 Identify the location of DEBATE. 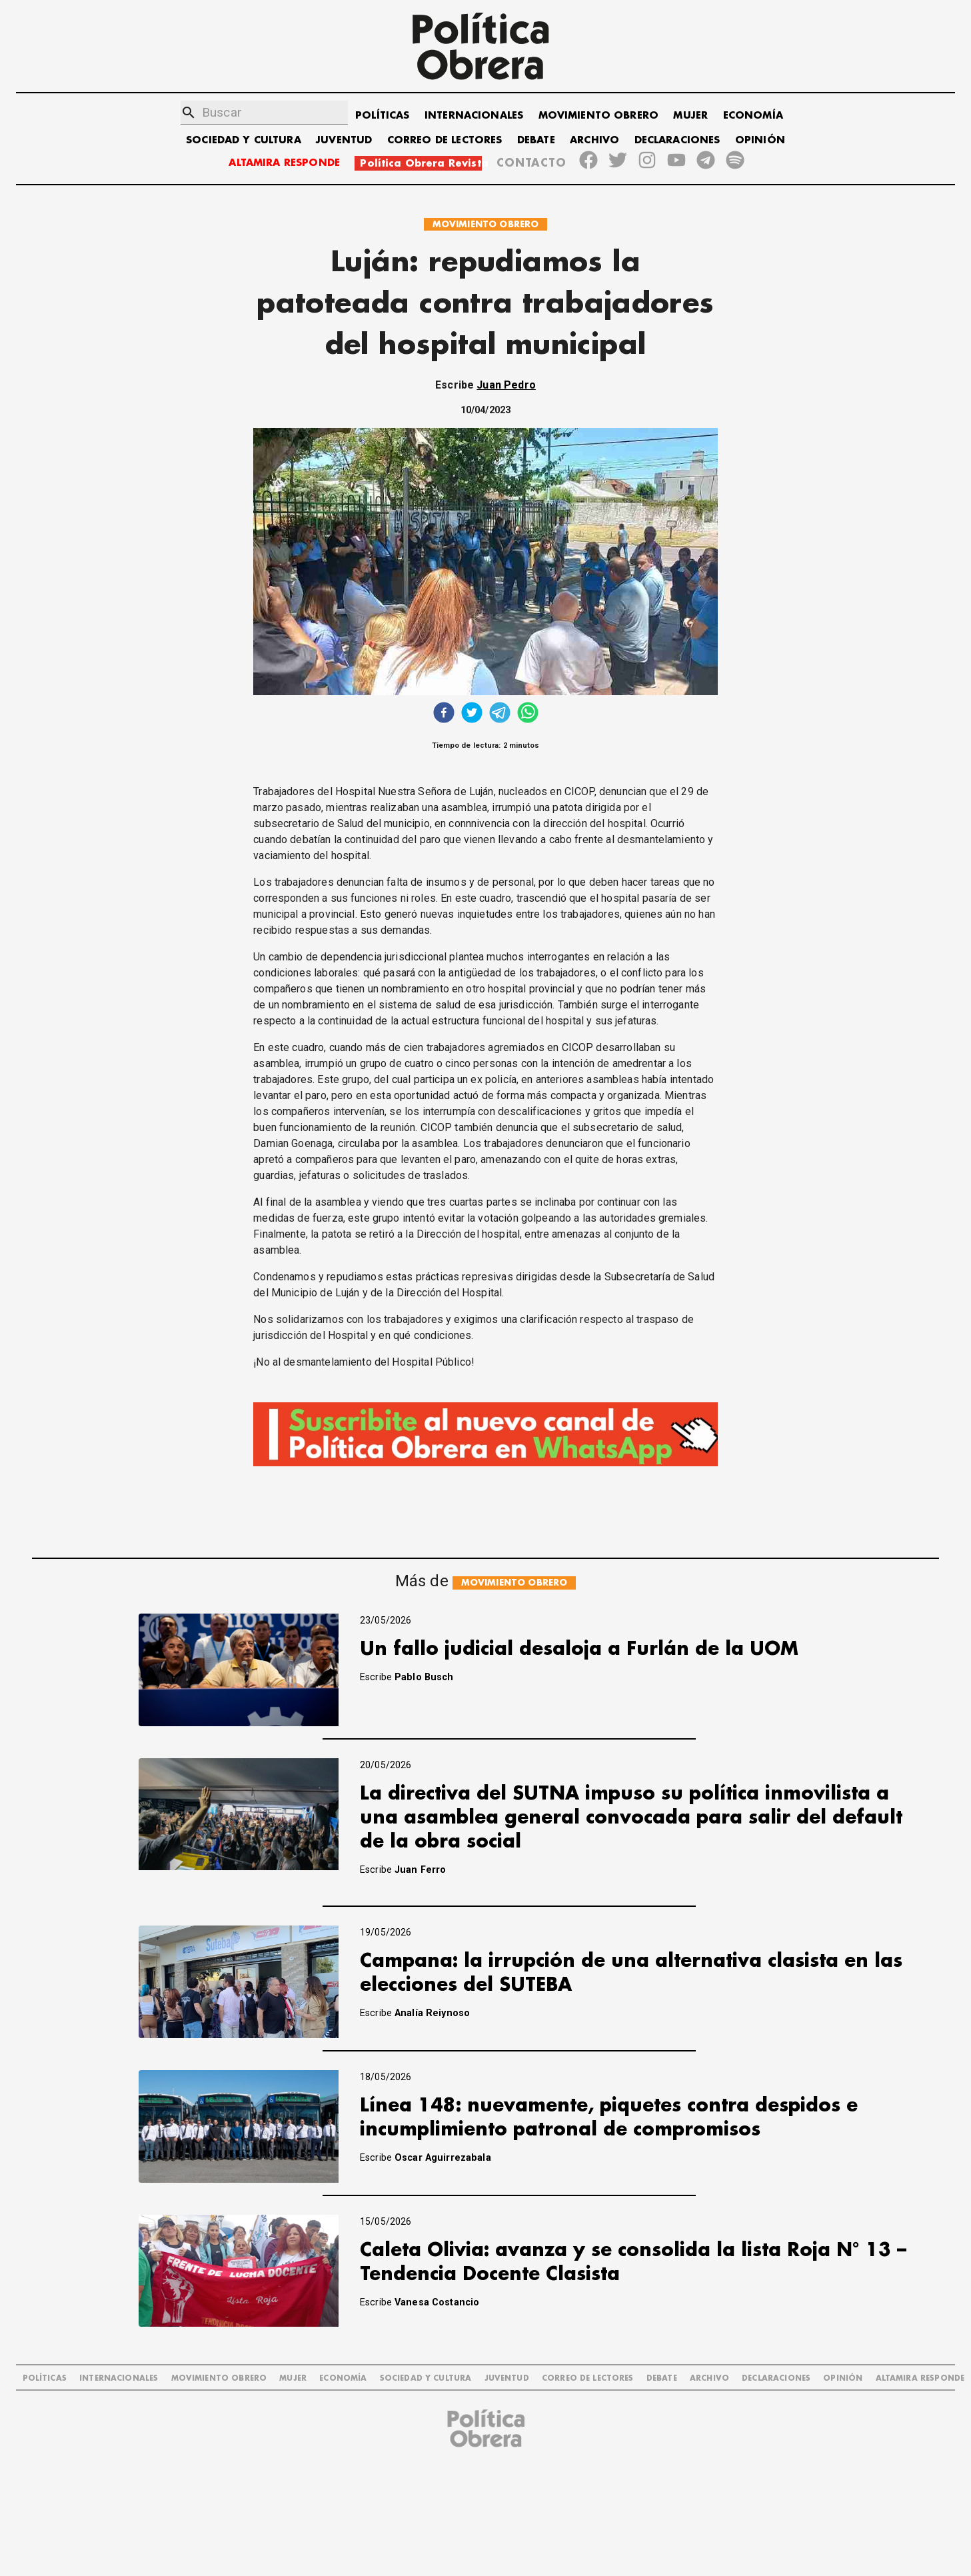
(536, 140).